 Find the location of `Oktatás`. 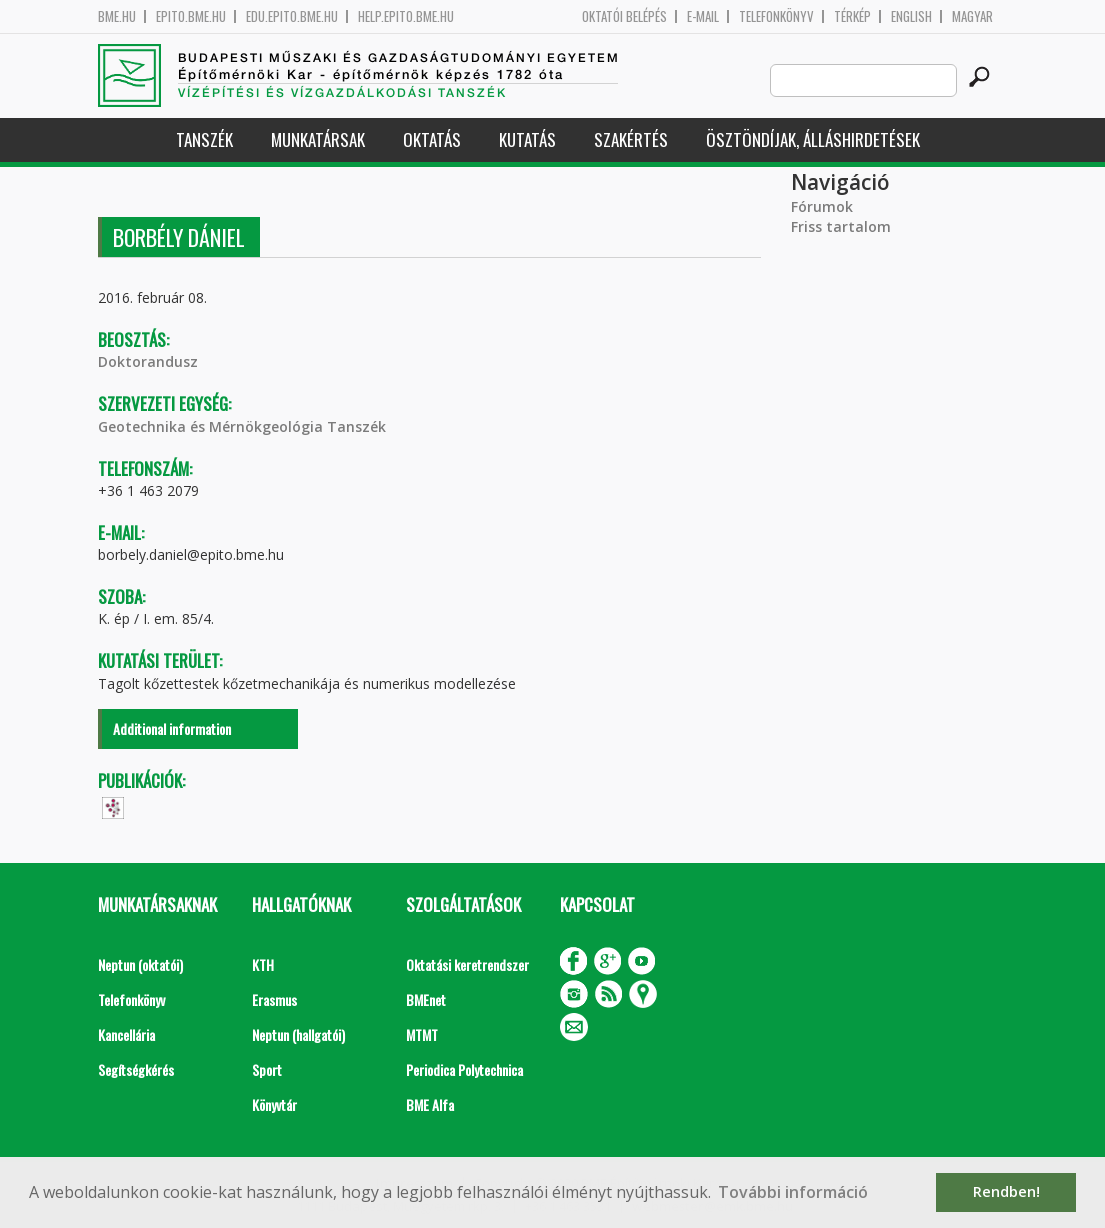

Oktatás is located at coordinates (432, 139).